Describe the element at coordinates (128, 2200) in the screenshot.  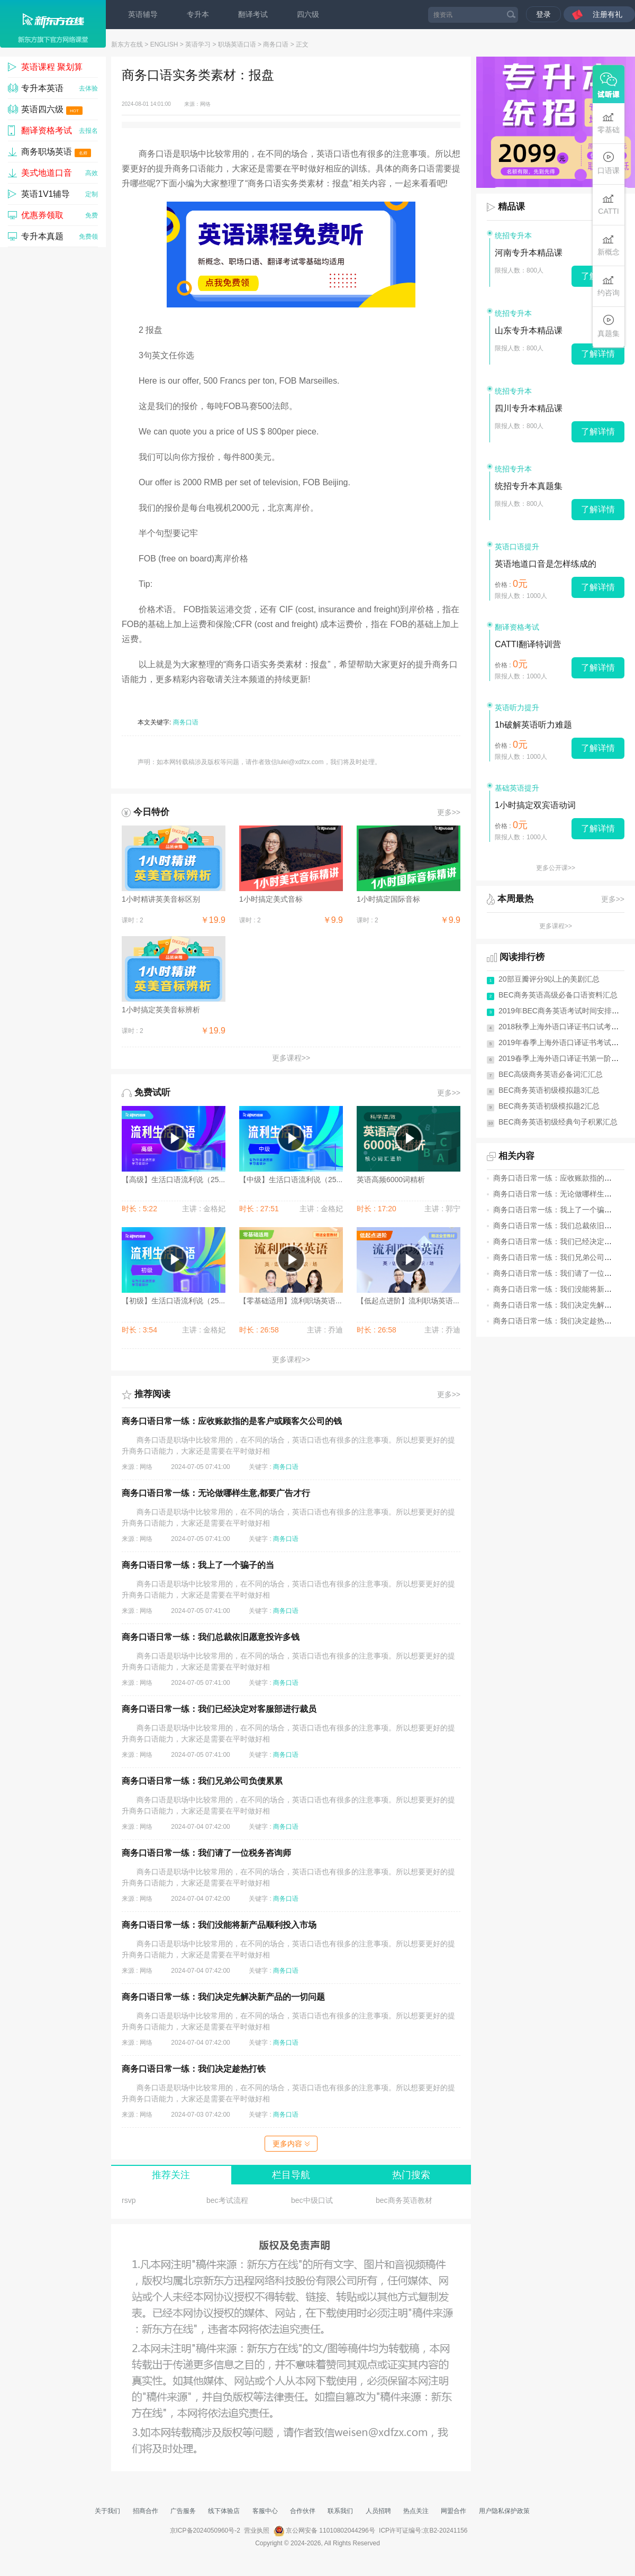
I see `rsvp` at that location.